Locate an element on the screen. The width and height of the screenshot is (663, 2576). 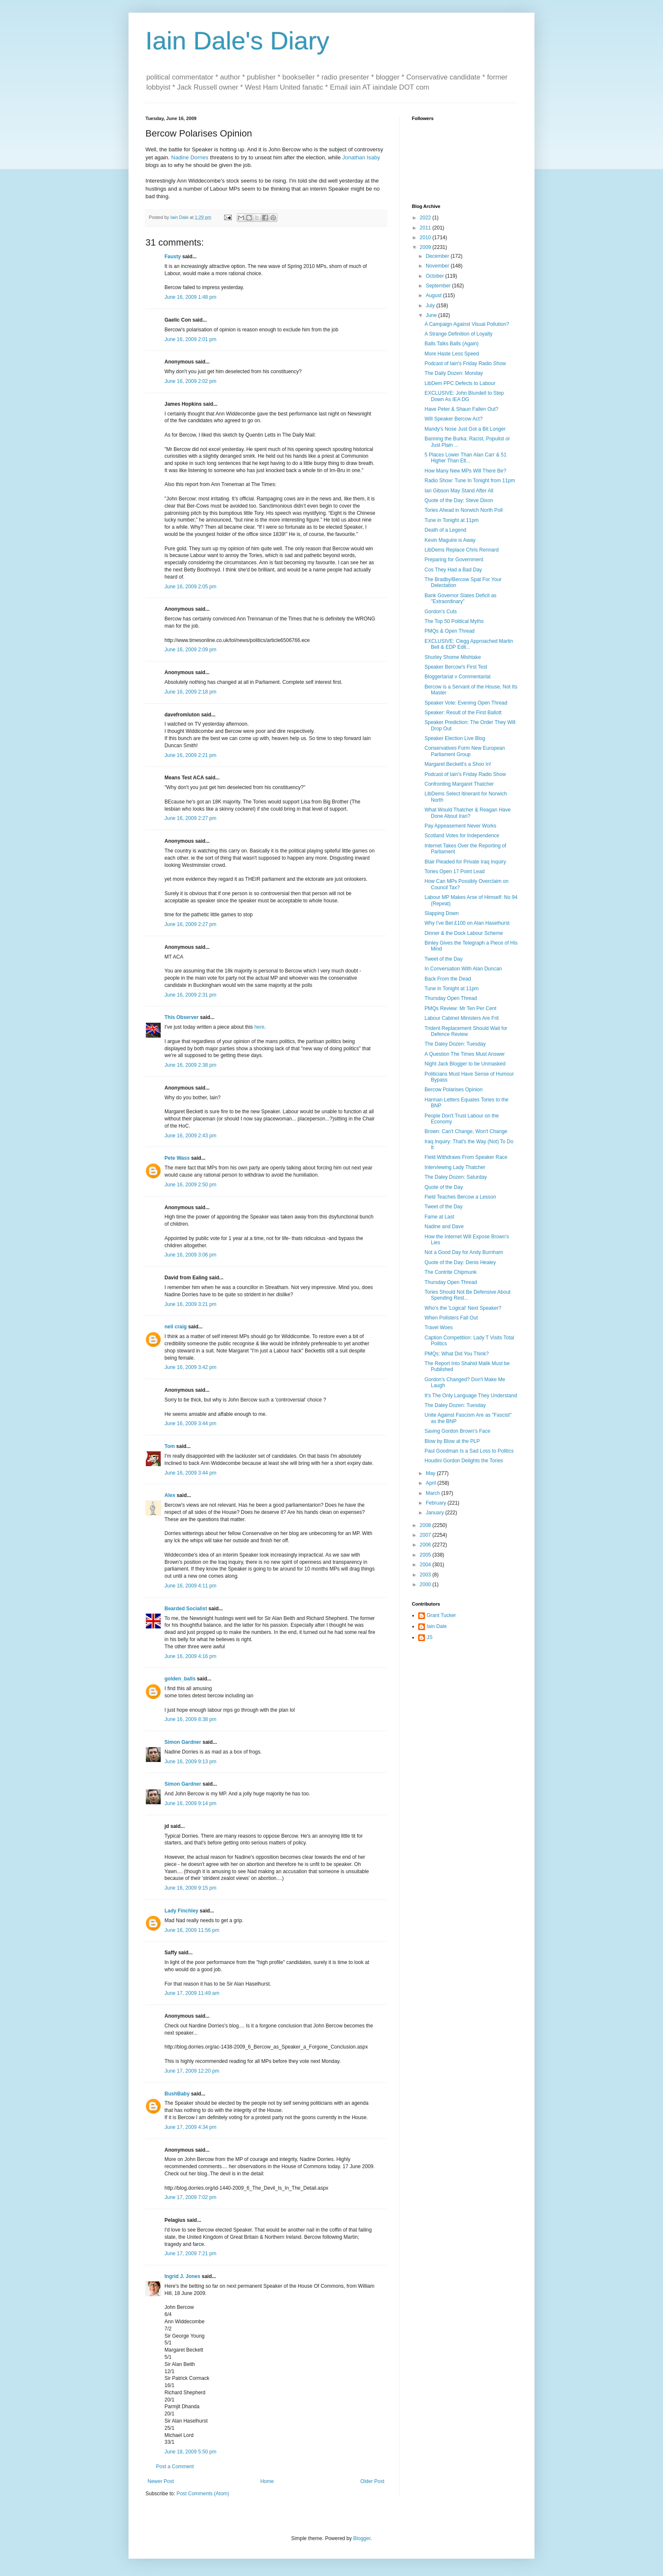
Will Speaker Bercow Act? is located at coordinates (453, 419).